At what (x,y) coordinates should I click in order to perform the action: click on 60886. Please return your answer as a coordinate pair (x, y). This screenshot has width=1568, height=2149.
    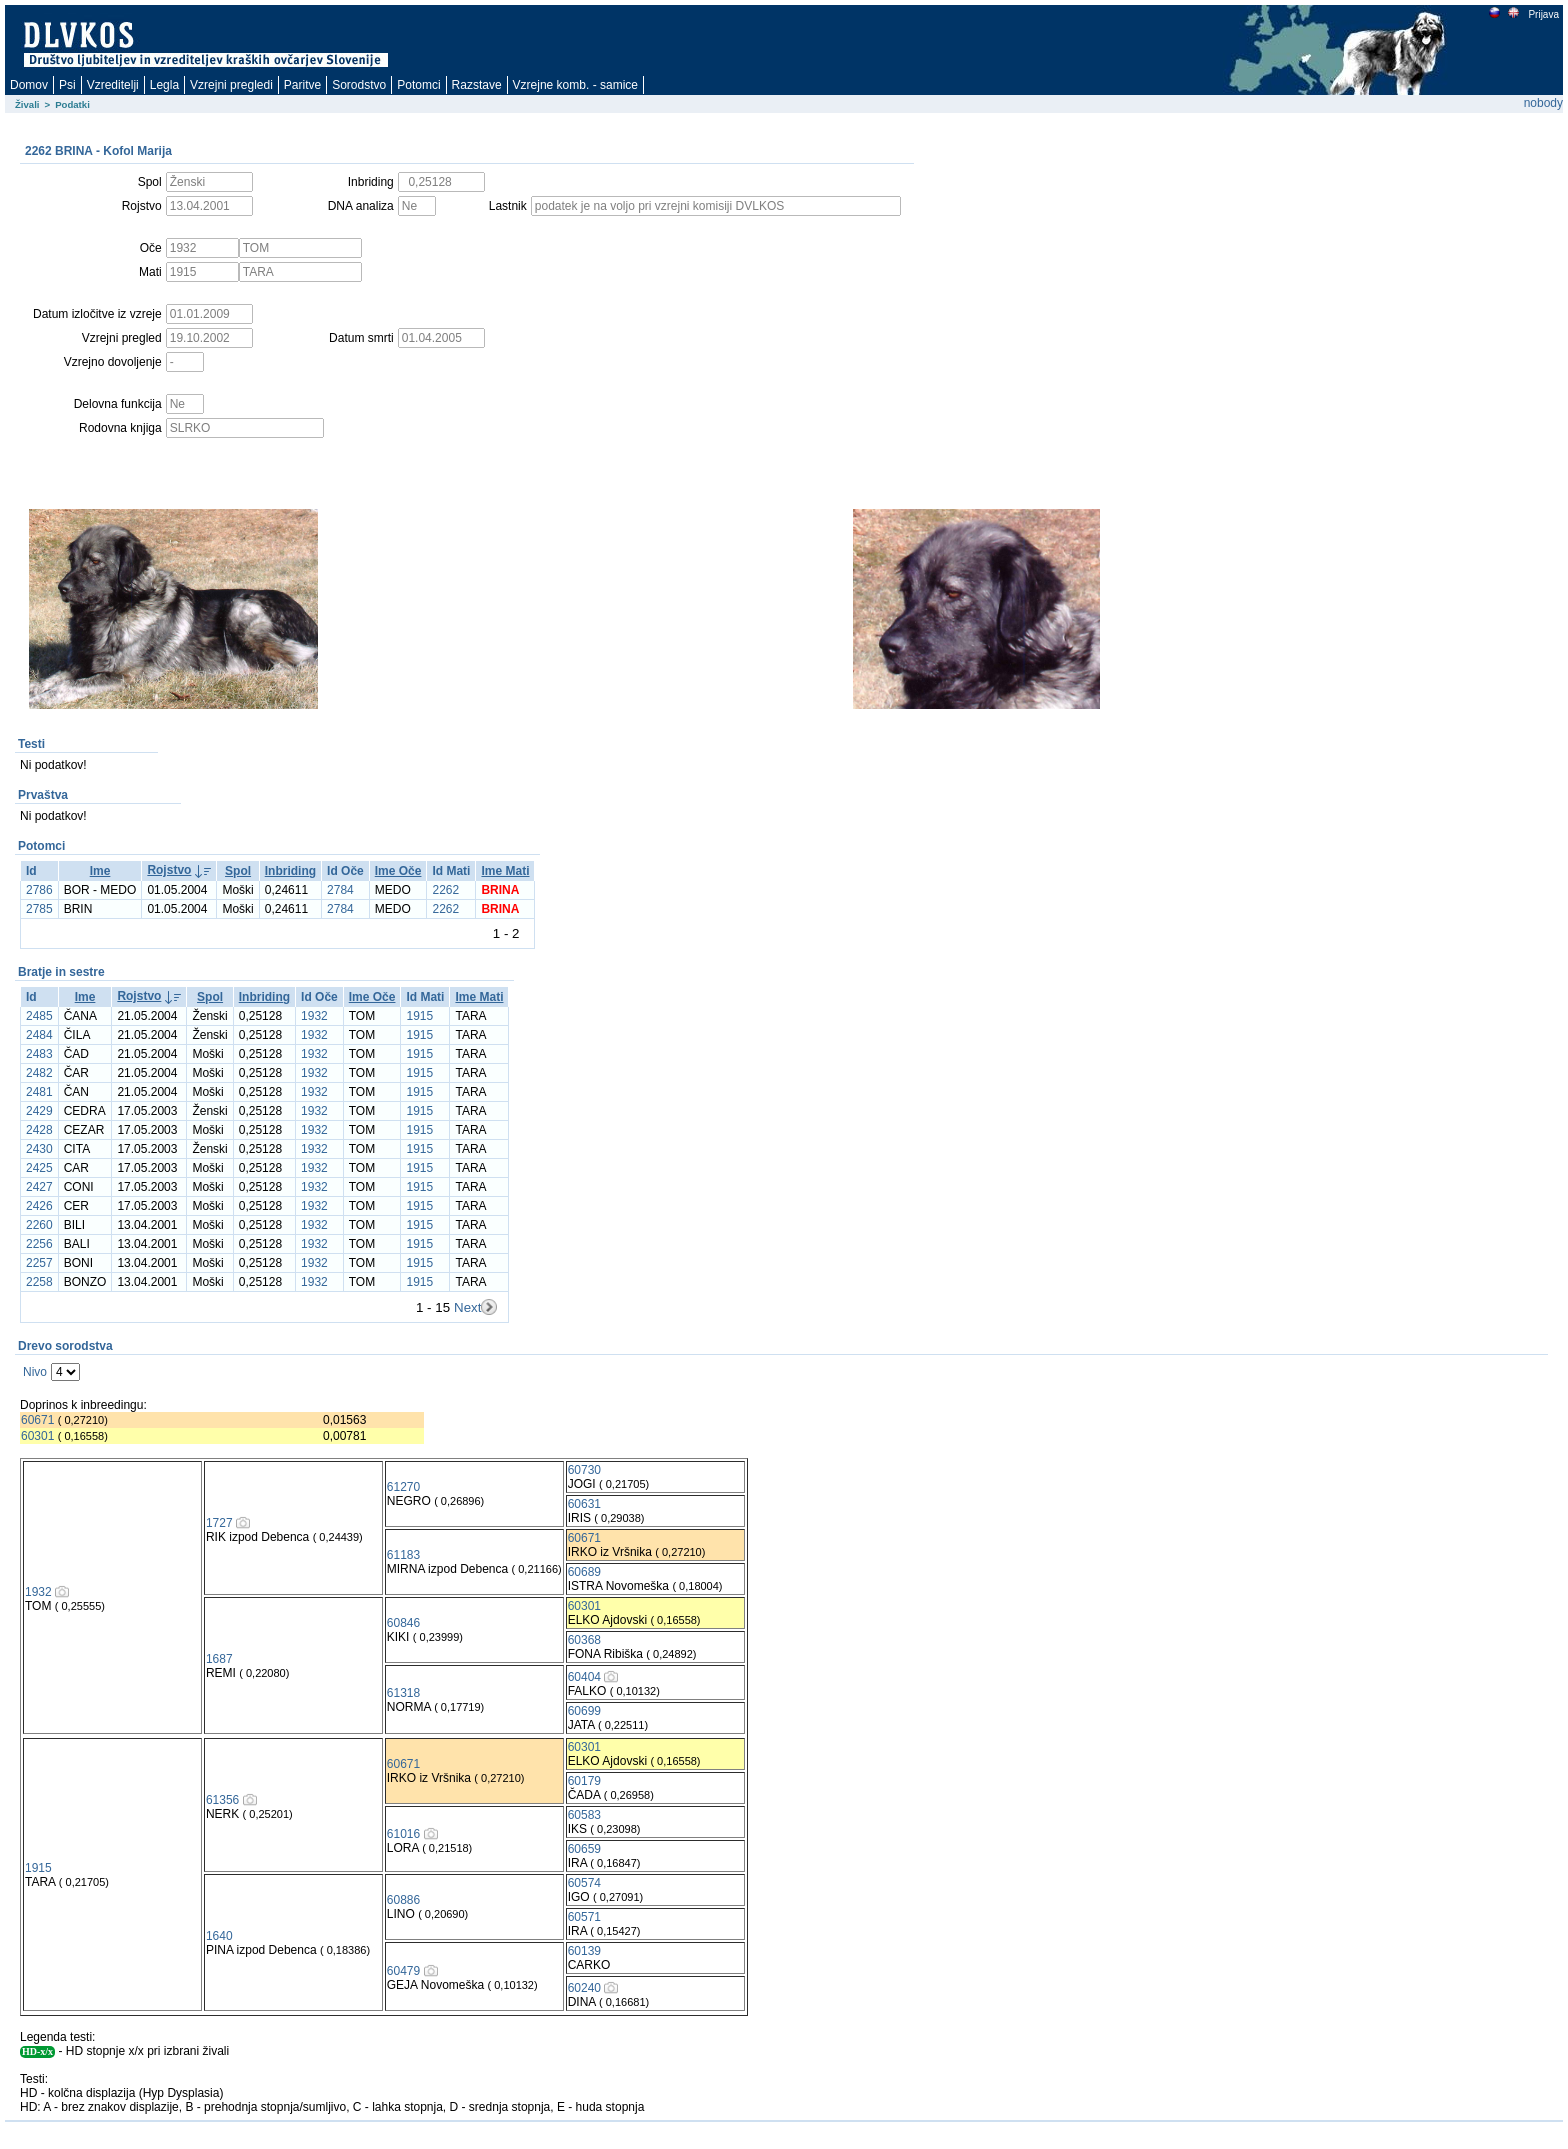
    Looking at the image, I should click on (403, 1900).